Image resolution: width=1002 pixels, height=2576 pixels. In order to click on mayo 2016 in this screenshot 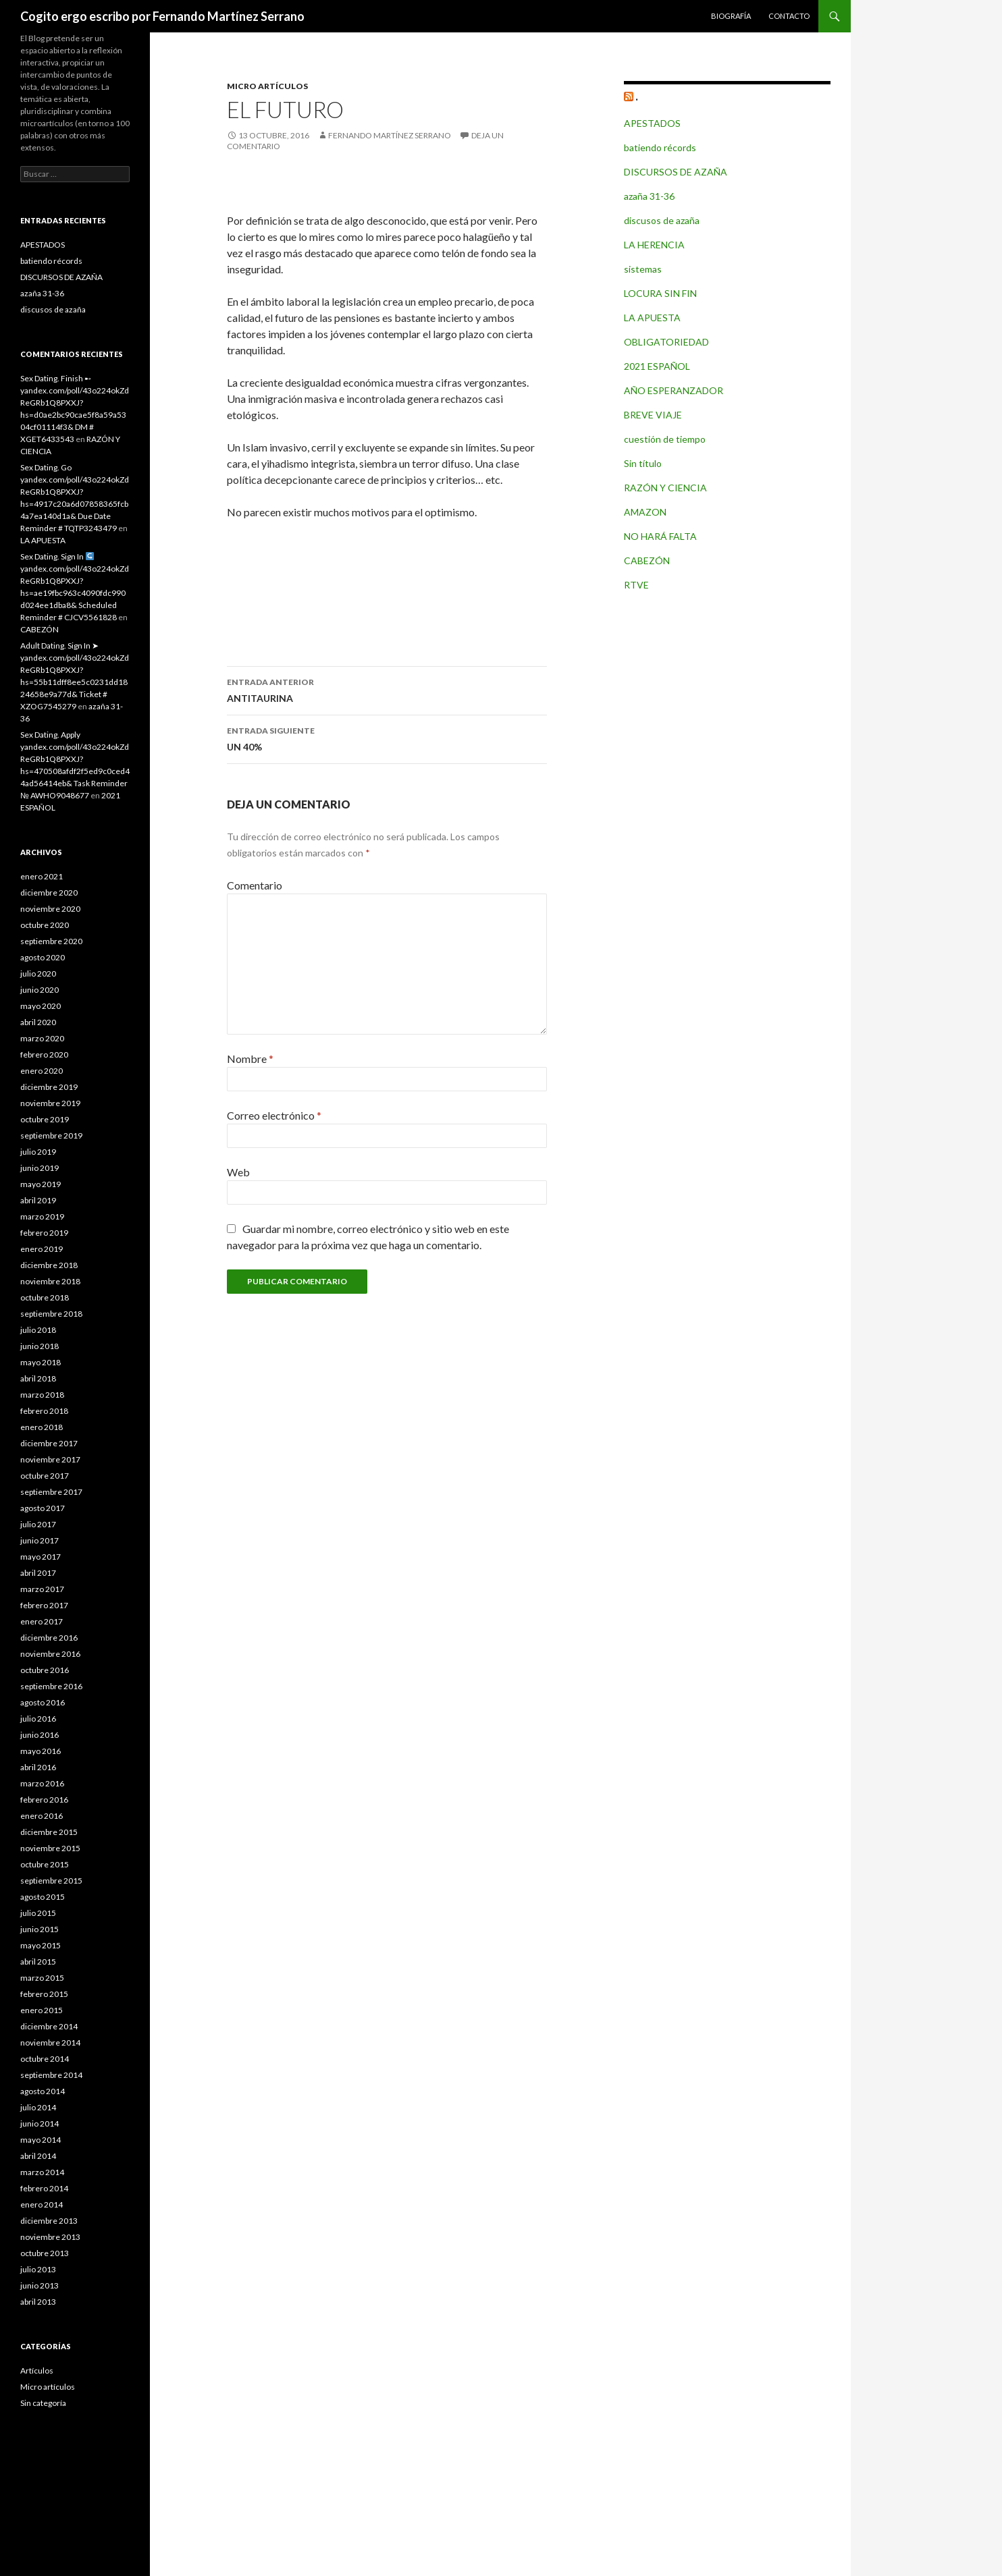, I will do `click(40, 1751)`.